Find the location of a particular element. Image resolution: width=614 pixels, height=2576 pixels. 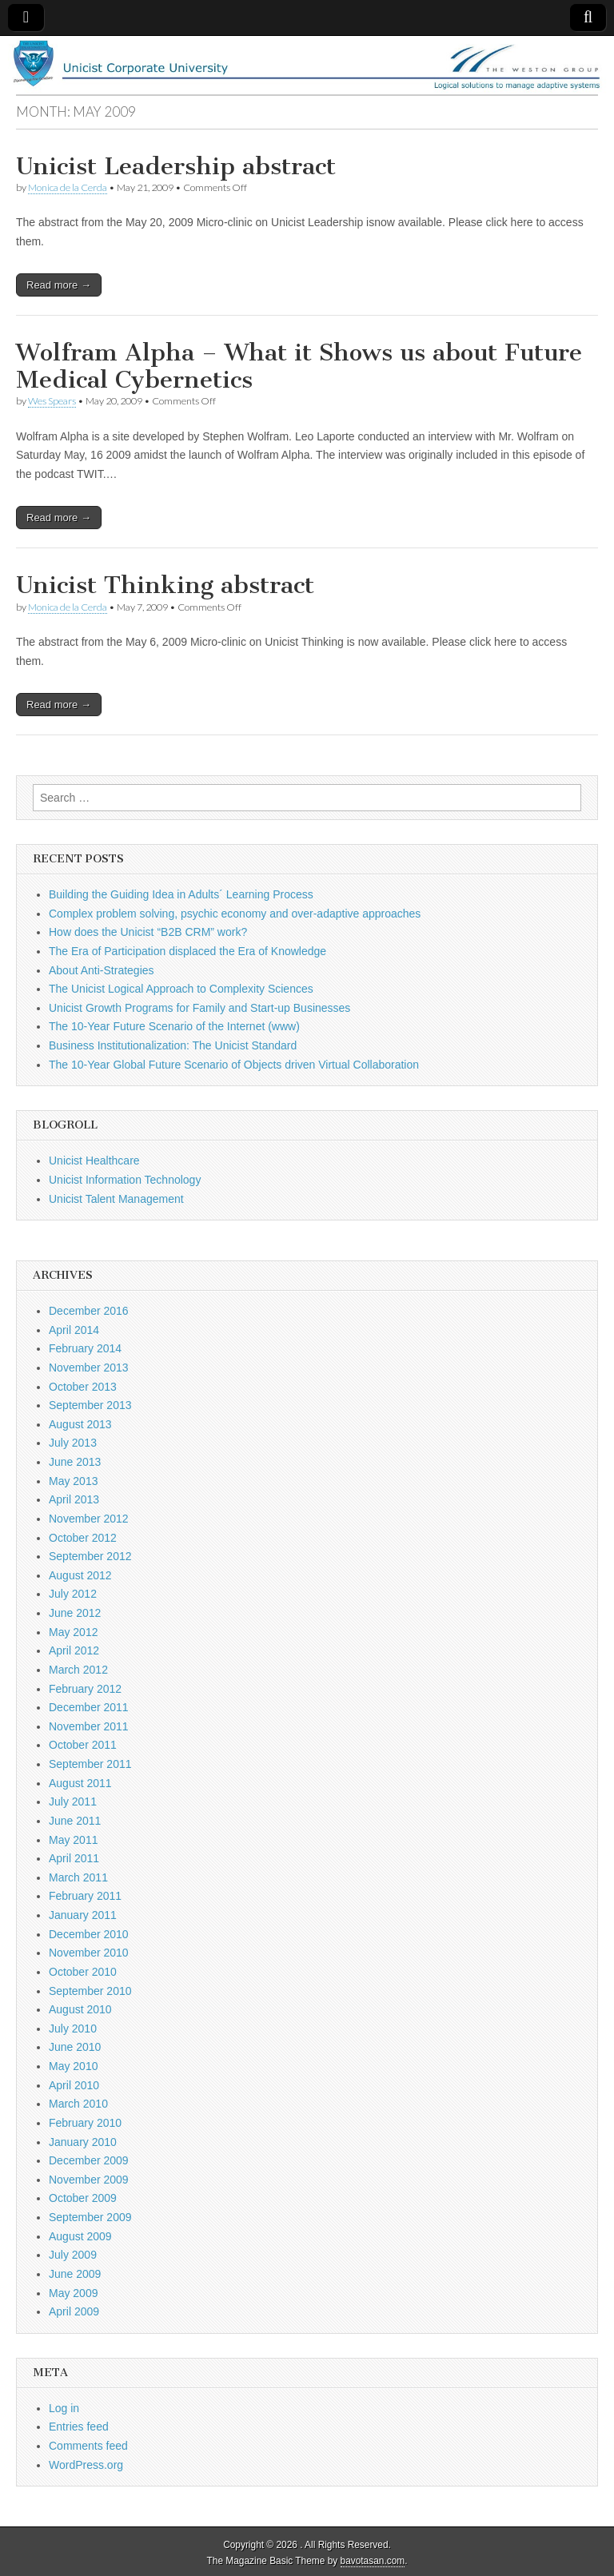

Read more → is located at coordinates (58, 285).